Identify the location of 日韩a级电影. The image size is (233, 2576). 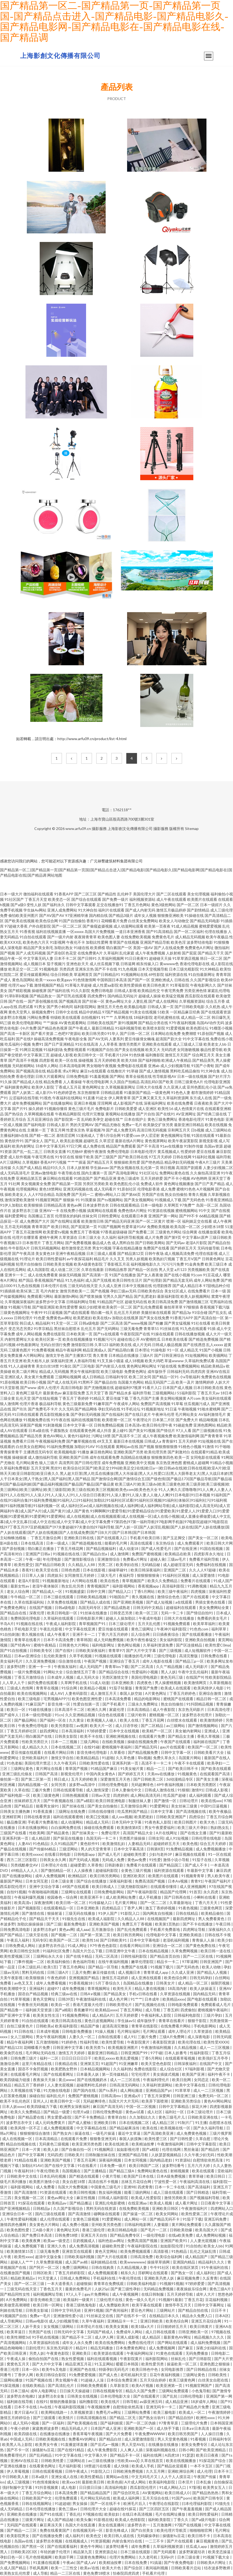
(89, 1323).